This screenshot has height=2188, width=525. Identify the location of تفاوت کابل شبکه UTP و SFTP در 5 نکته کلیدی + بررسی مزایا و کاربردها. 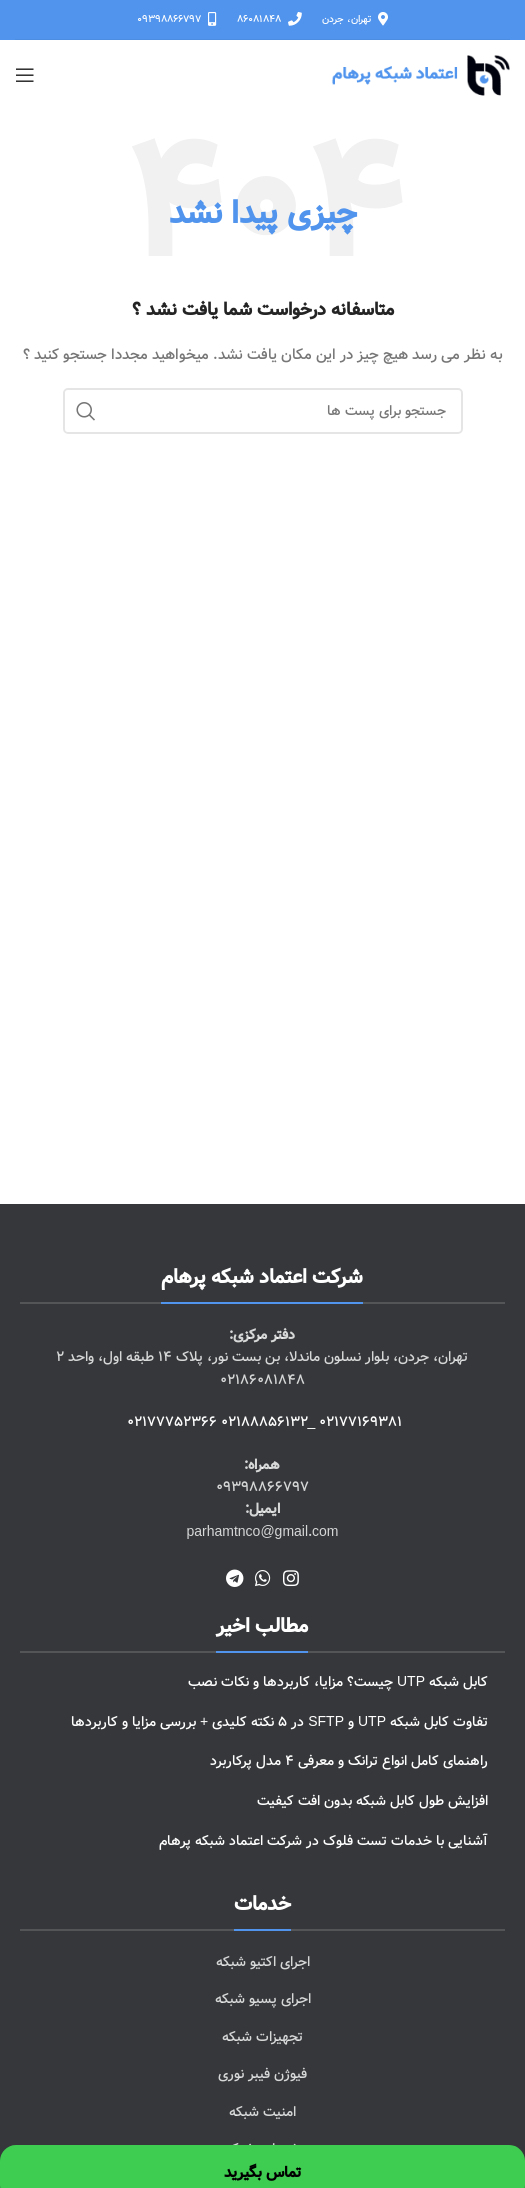
(279, 1722).